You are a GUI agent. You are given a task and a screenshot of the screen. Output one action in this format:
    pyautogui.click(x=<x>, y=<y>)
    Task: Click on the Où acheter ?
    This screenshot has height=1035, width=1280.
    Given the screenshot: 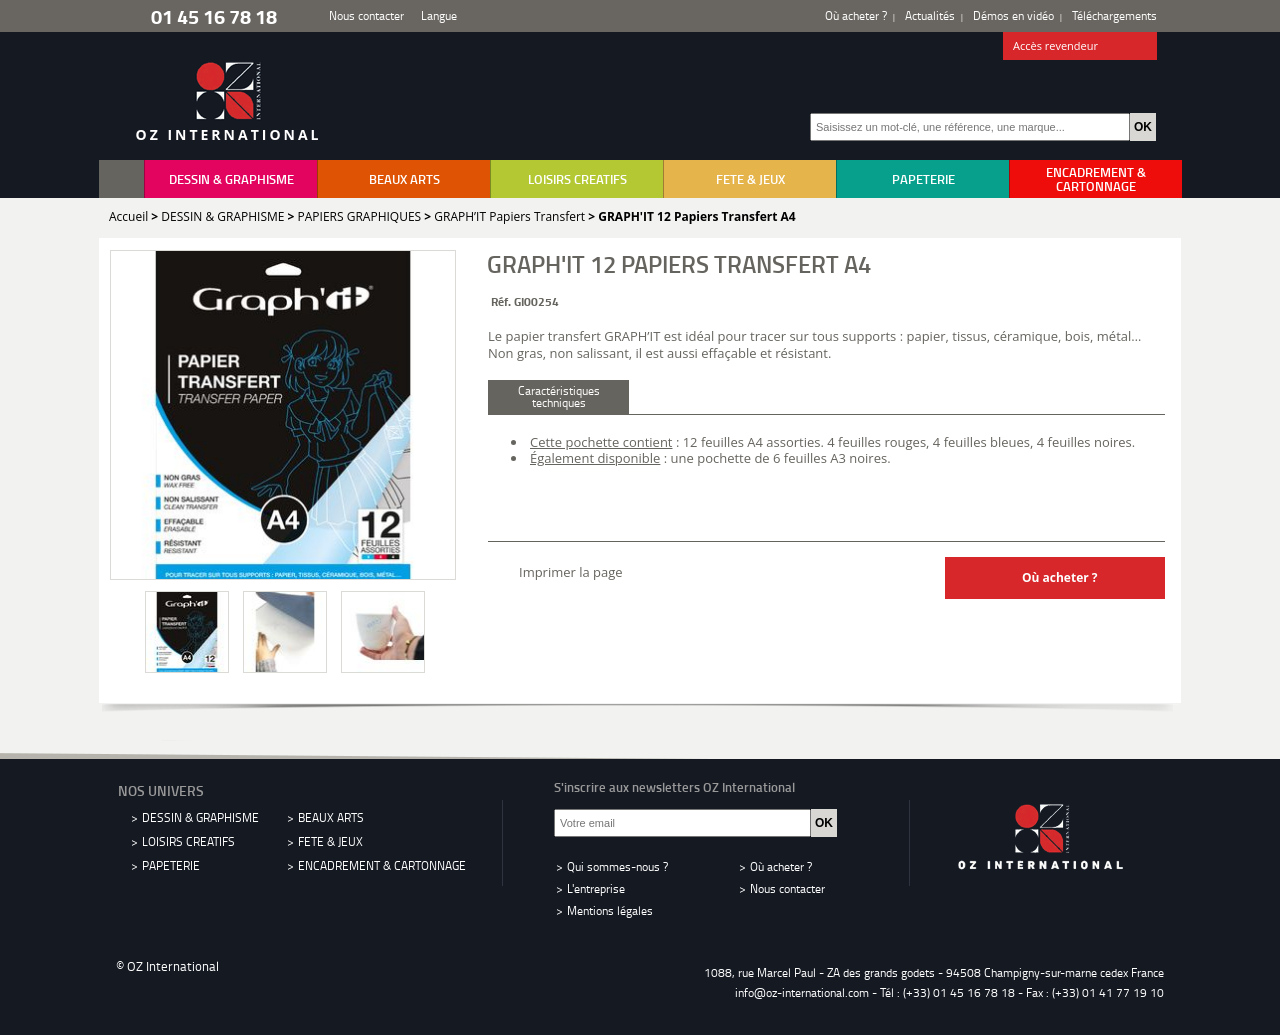 What is the action you would take?
    pyautogui.click(x=856, y=15)
    